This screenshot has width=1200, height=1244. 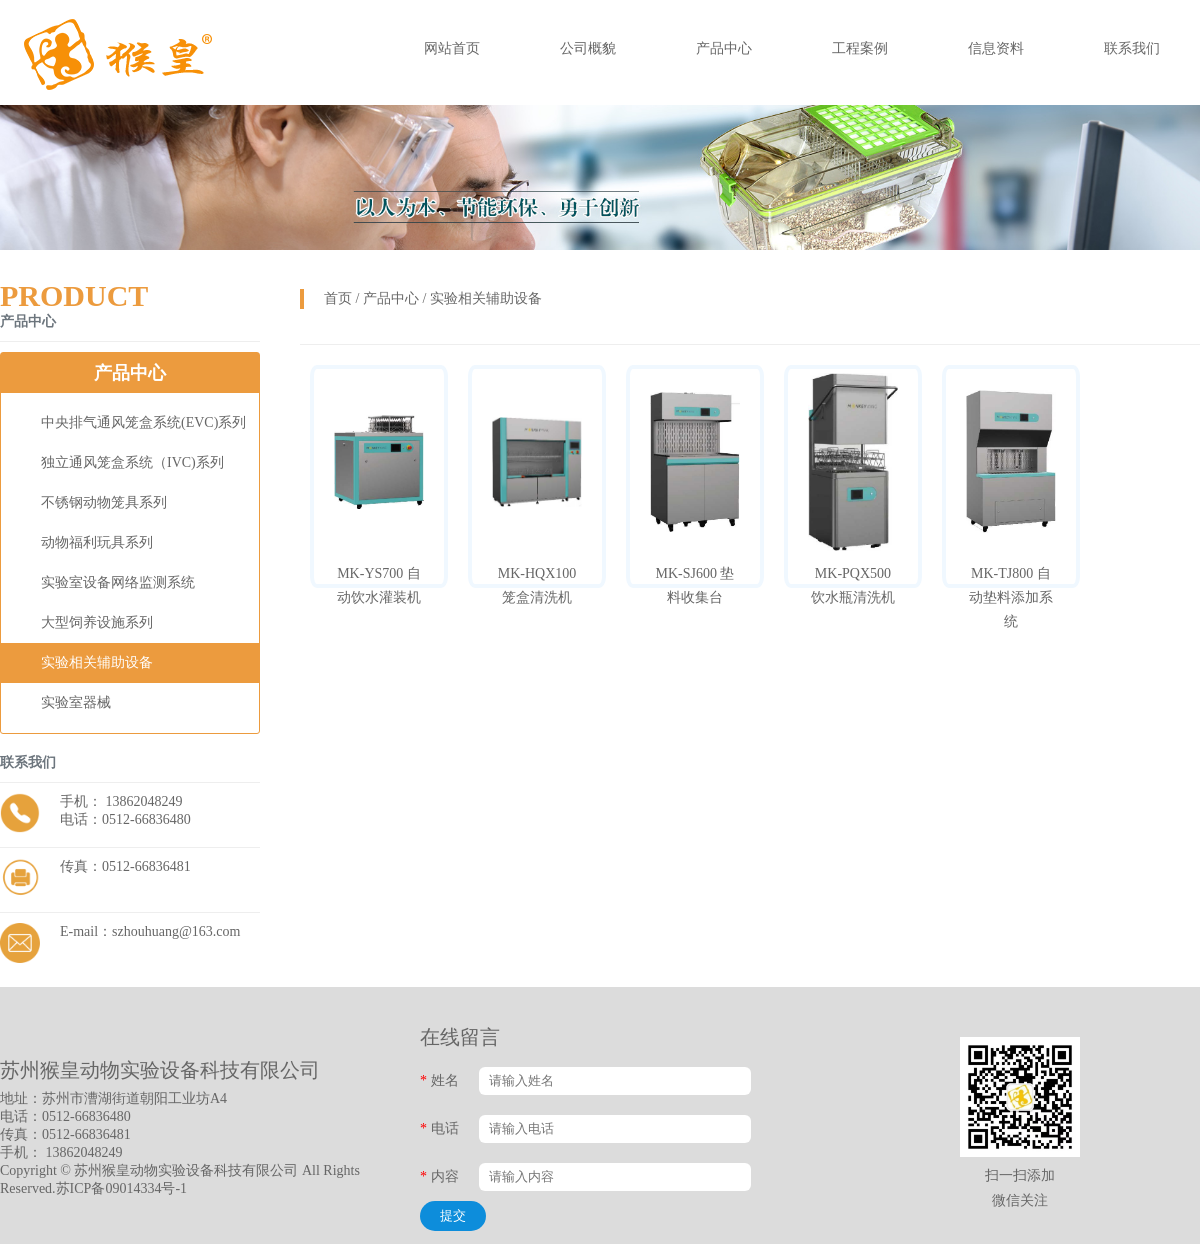 I want to click on 信息资料, so click(x=996, y=48).